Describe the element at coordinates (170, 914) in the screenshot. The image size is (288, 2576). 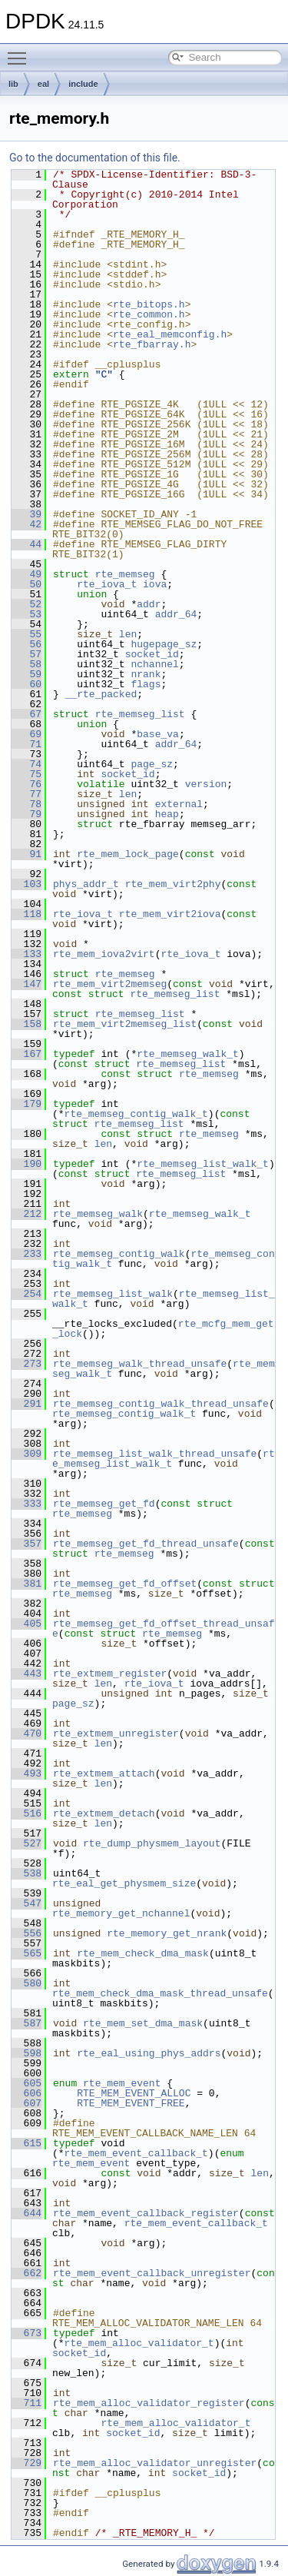
I see `rte_mem_virt2iova` at that location.